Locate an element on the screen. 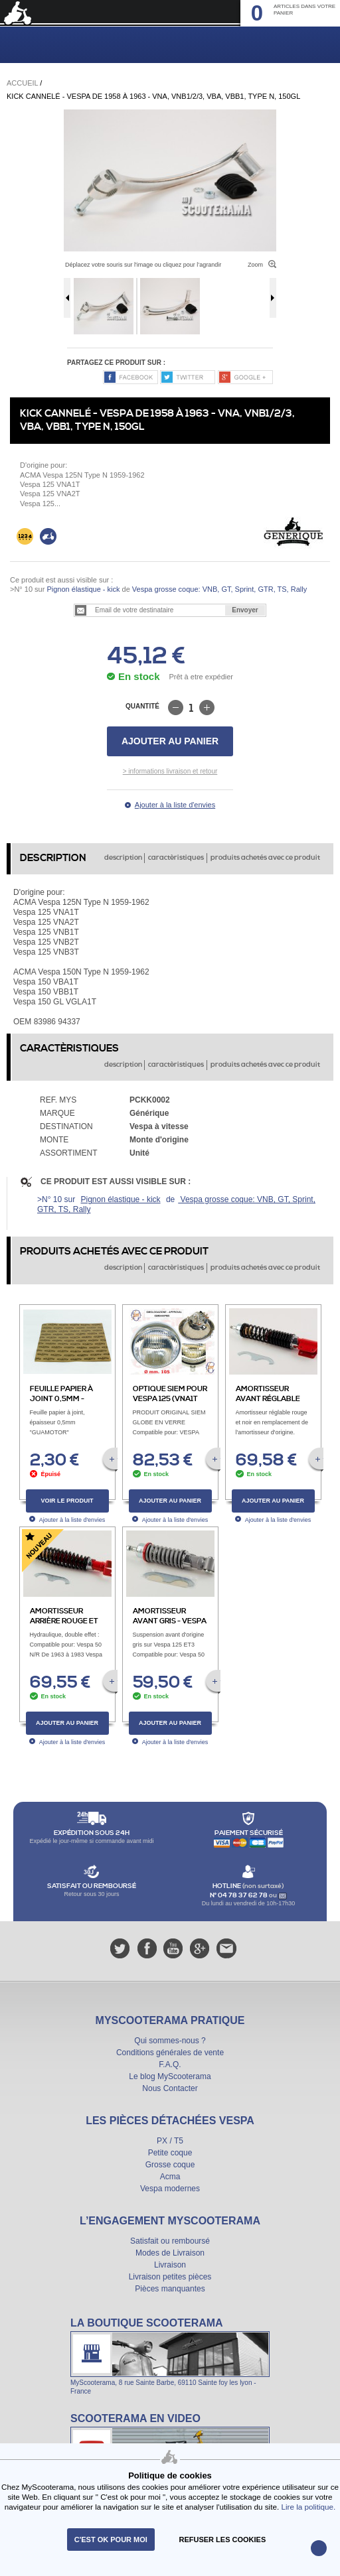 The height and width of the screenshot is (2576, 340). PX / T5 is located at coordinates (170, 2140).